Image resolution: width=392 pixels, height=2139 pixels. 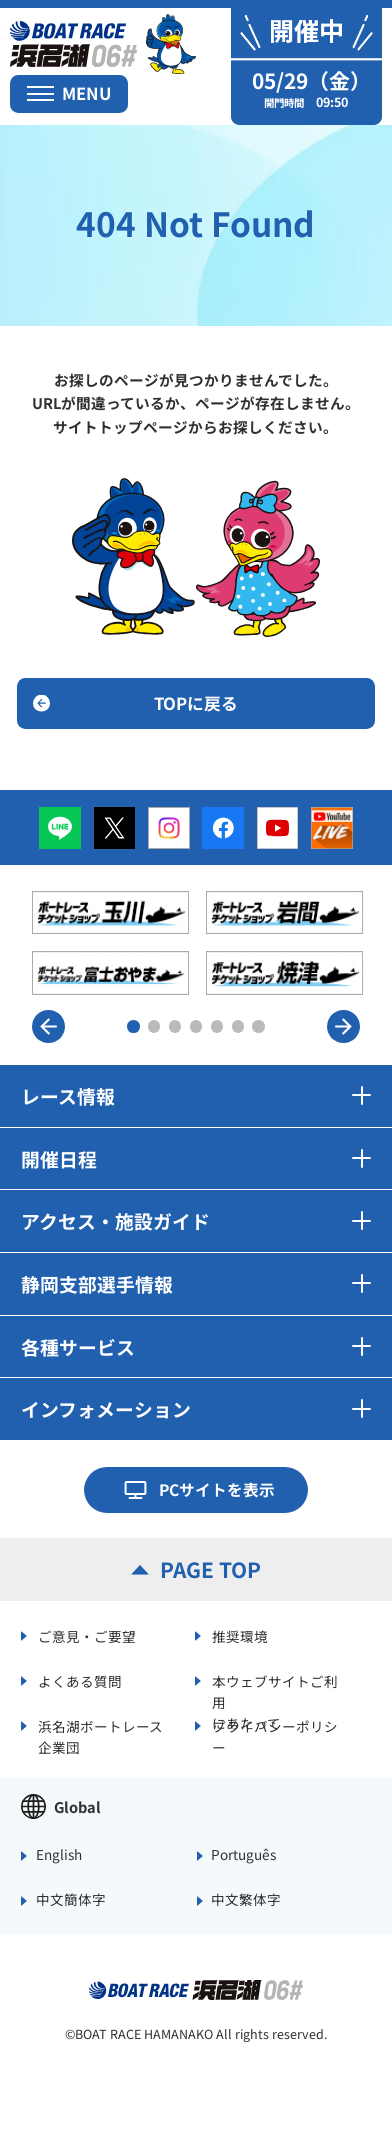 I want to click on PAGE TOP, so click(x=210, y=1569).